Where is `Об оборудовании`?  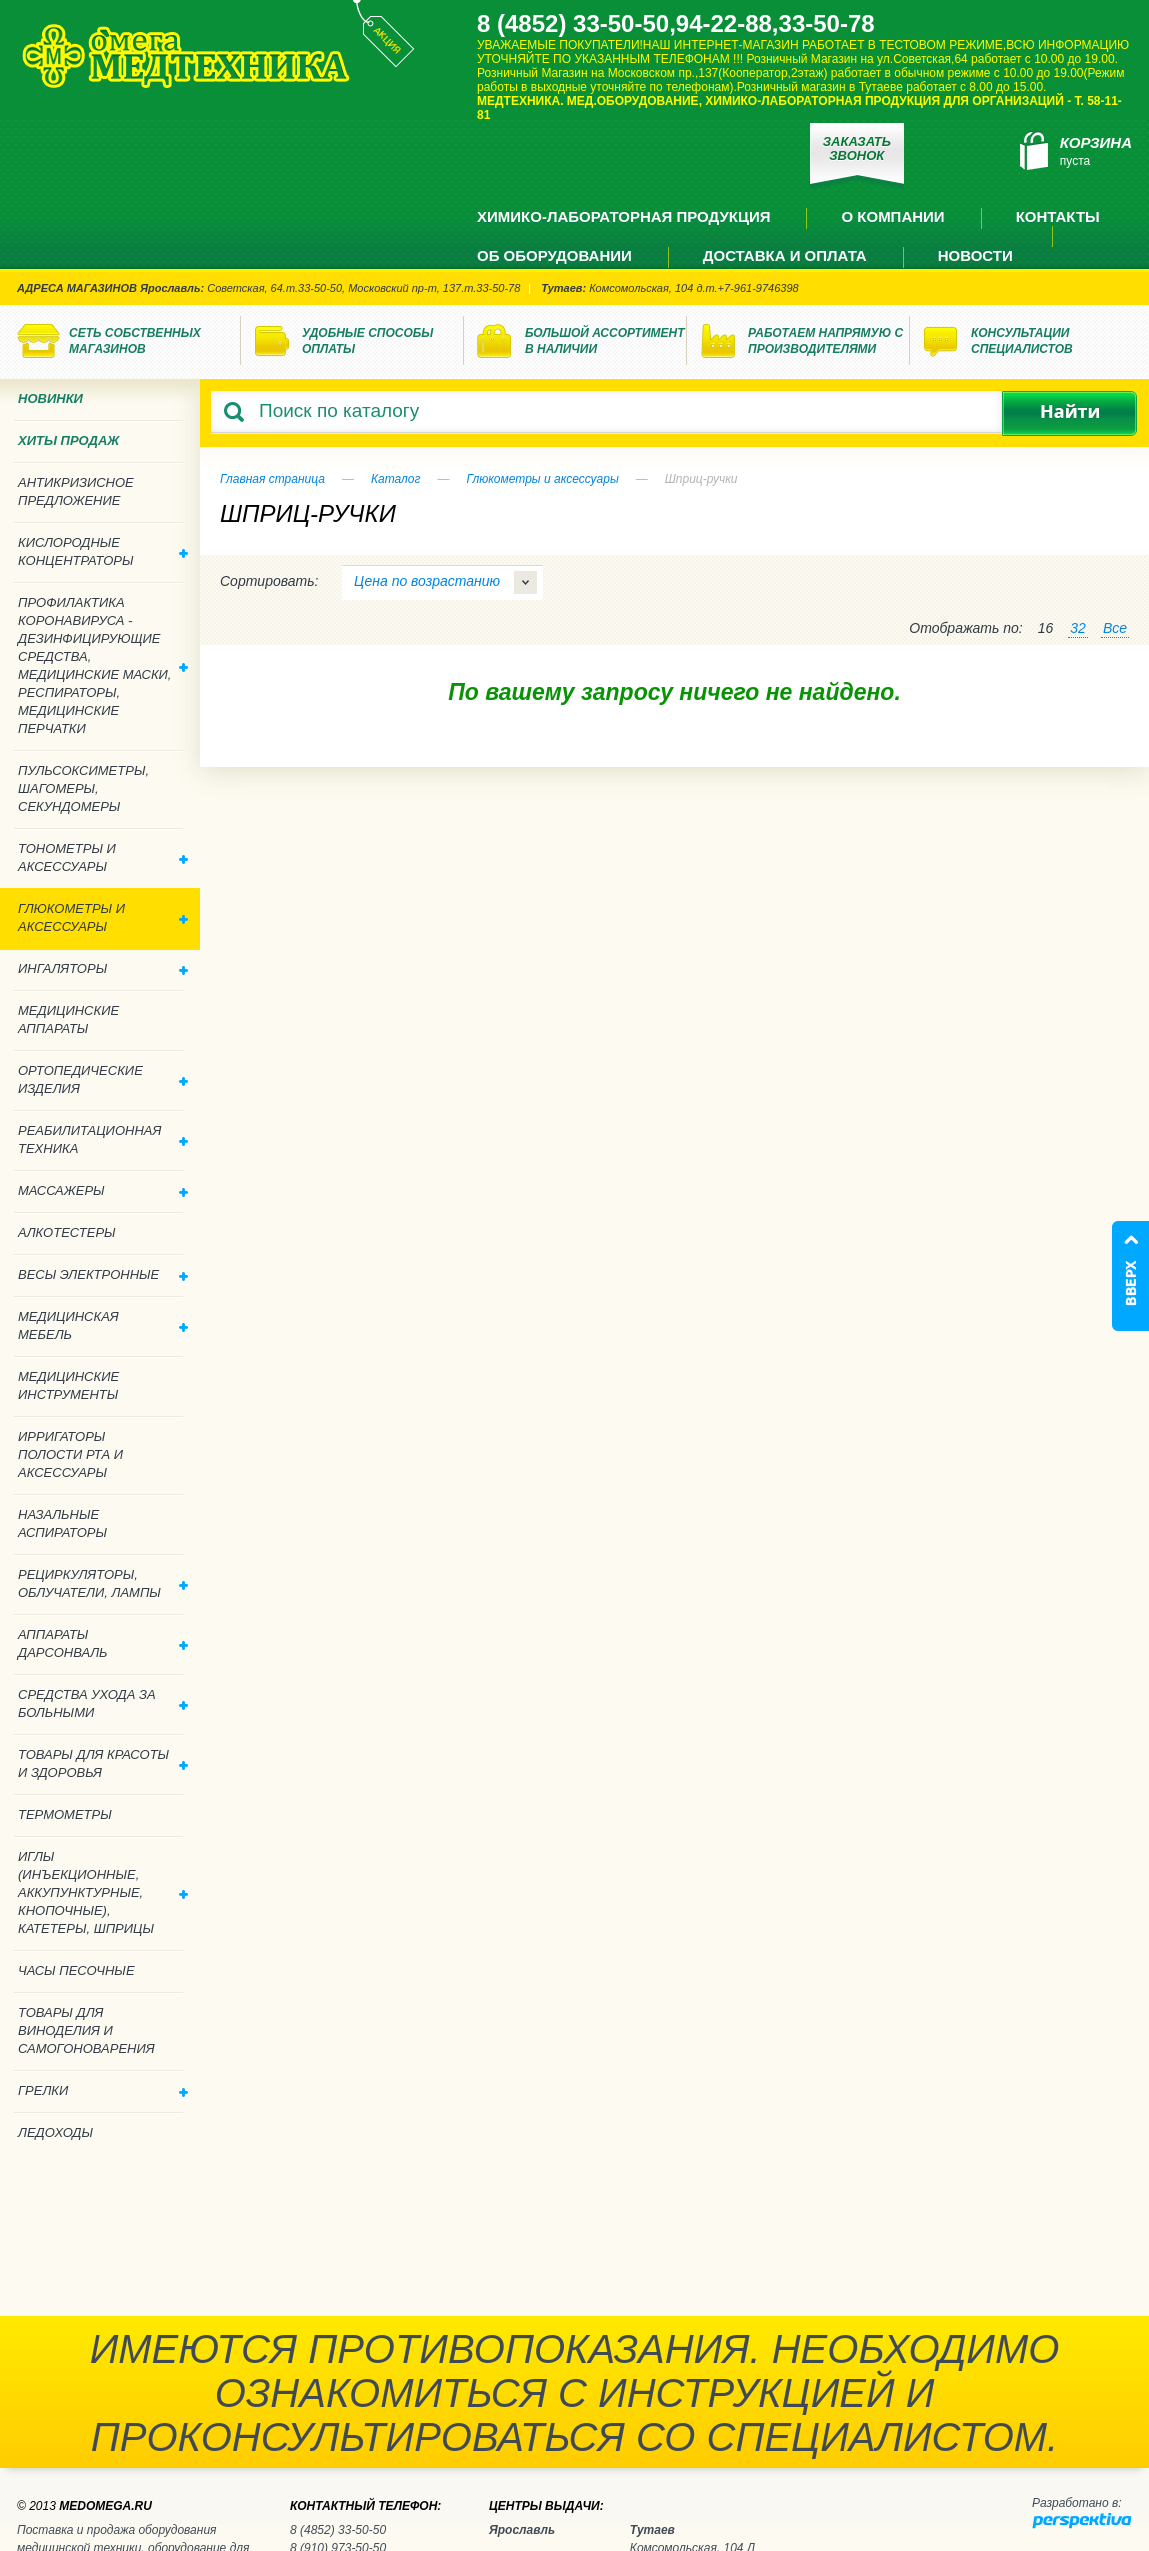
Об оборудовании is located at coordinates (554, 255).